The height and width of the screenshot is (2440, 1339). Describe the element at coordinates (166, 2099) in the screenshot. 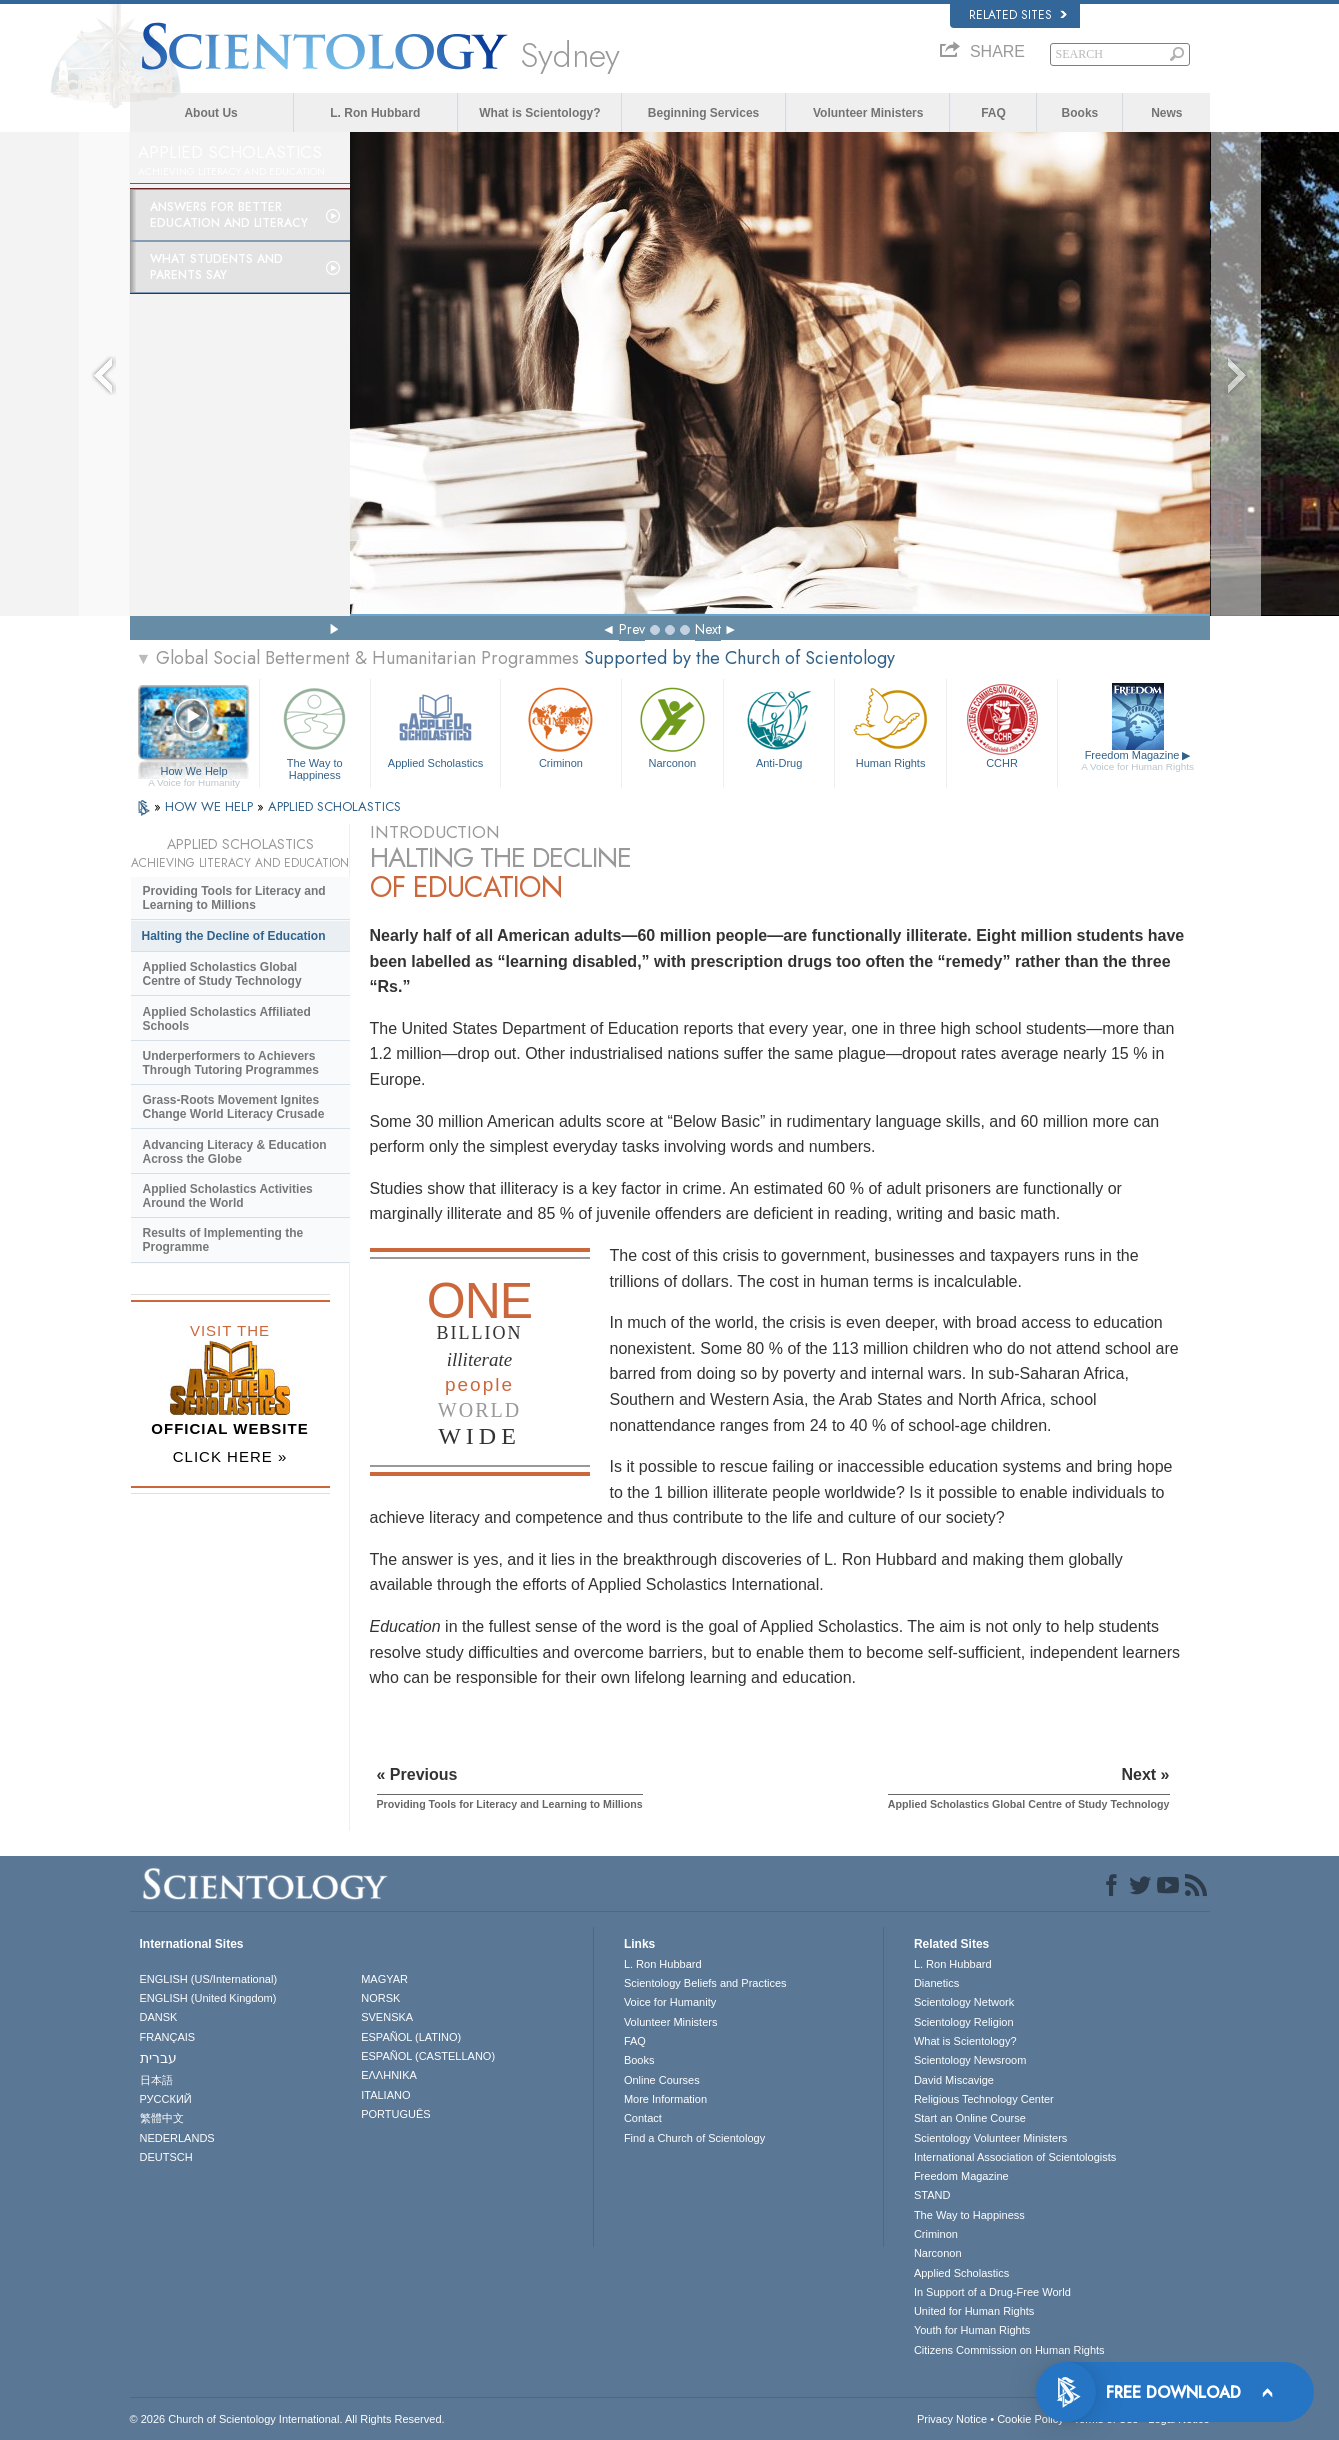

I see `РУССКИЙ` at that location.